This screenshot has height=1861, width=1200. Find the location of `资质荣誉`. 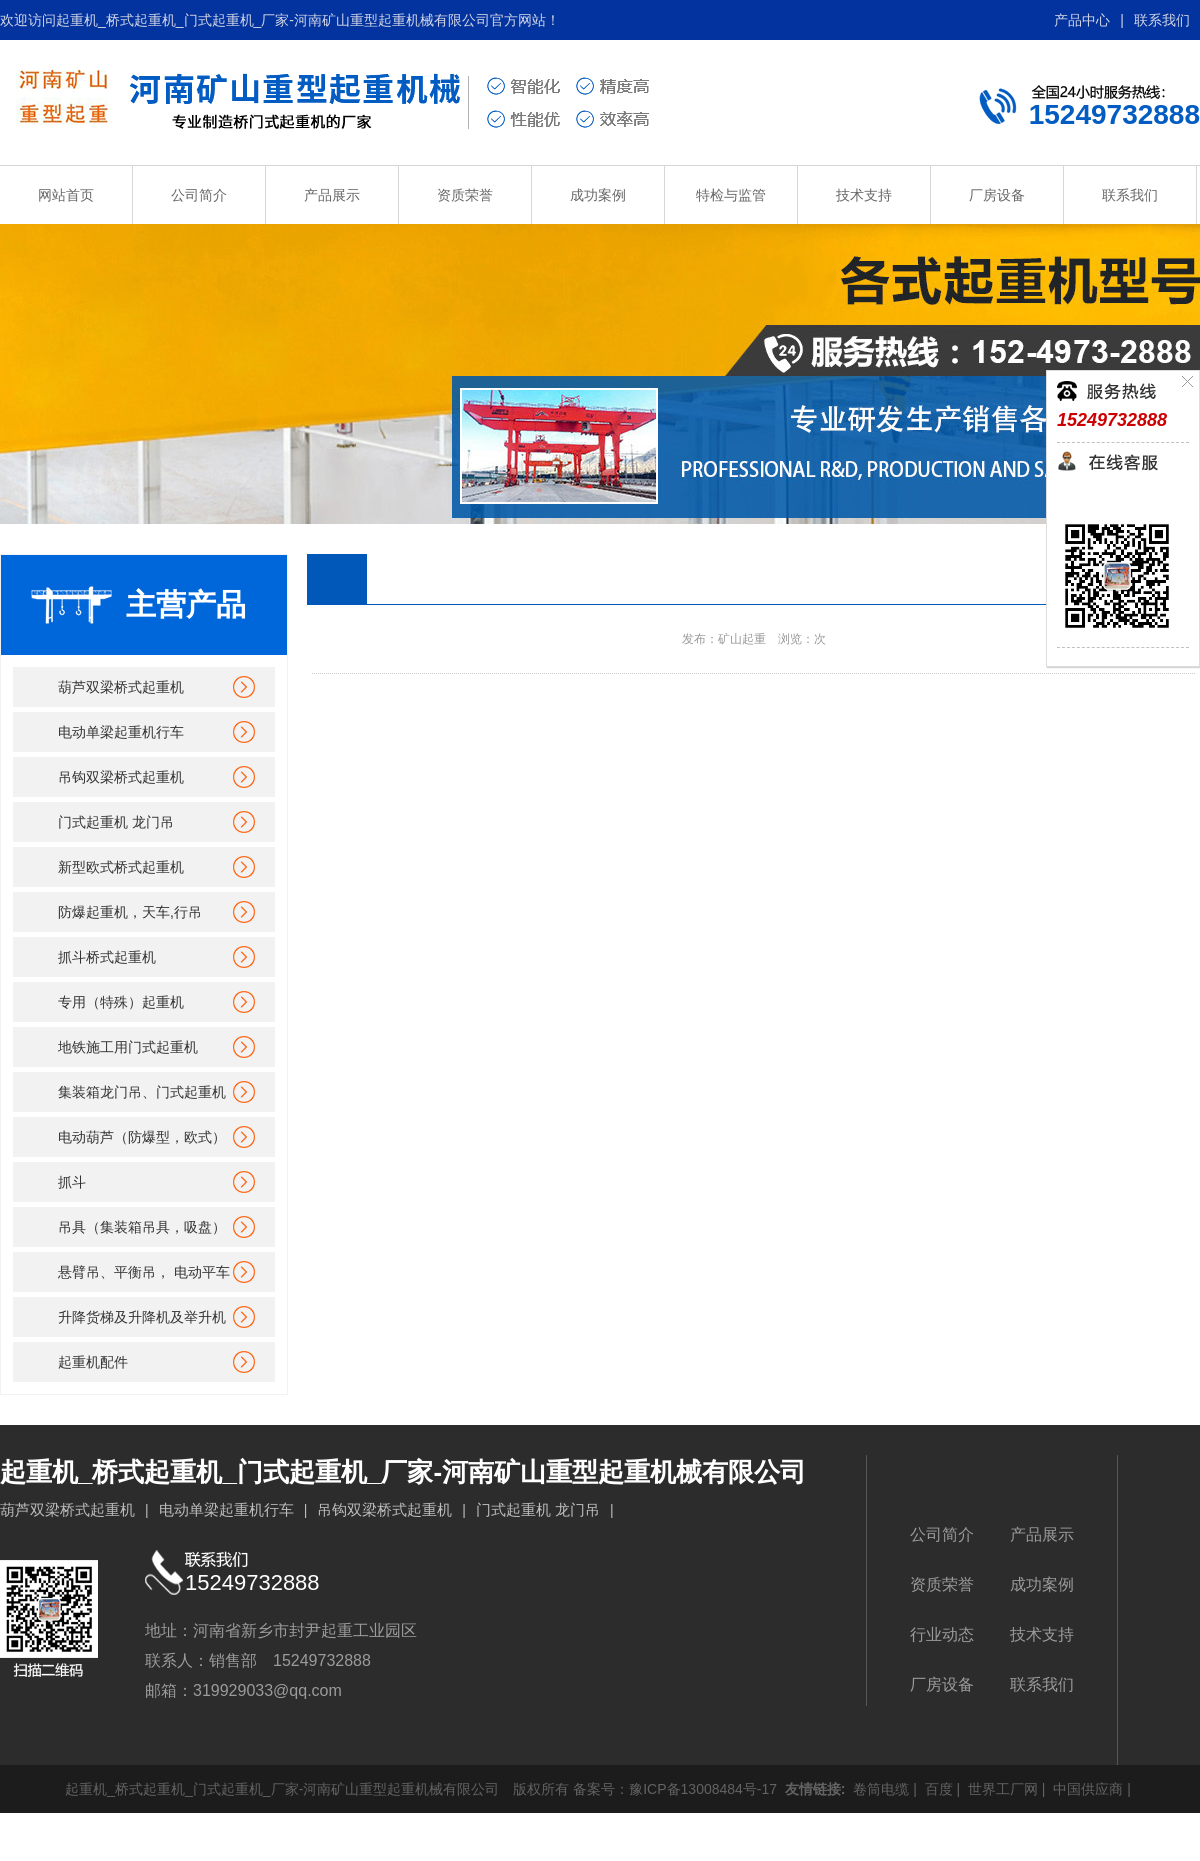

资质荣誉 is located at coordinates (465, 195).